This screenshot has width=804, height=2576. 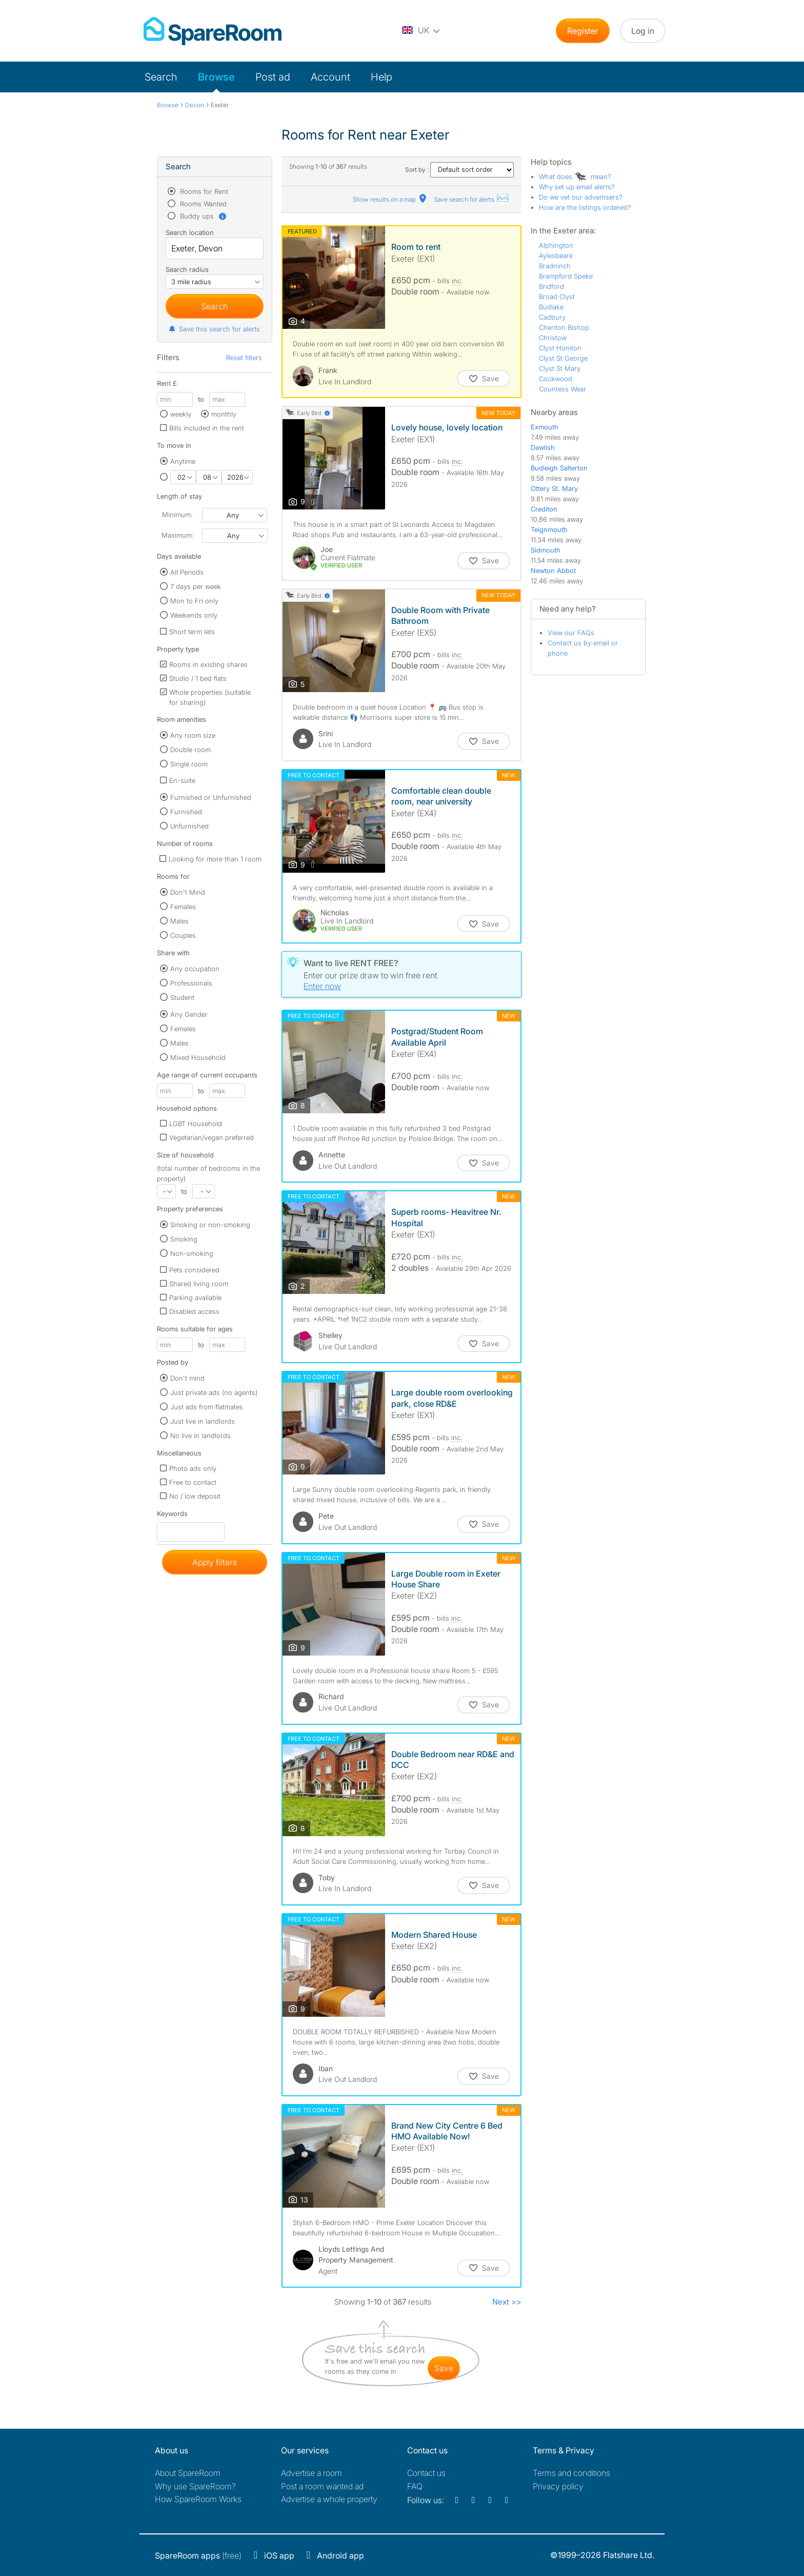 I want to click on Aylesbeare, so click(x=556, y=255).